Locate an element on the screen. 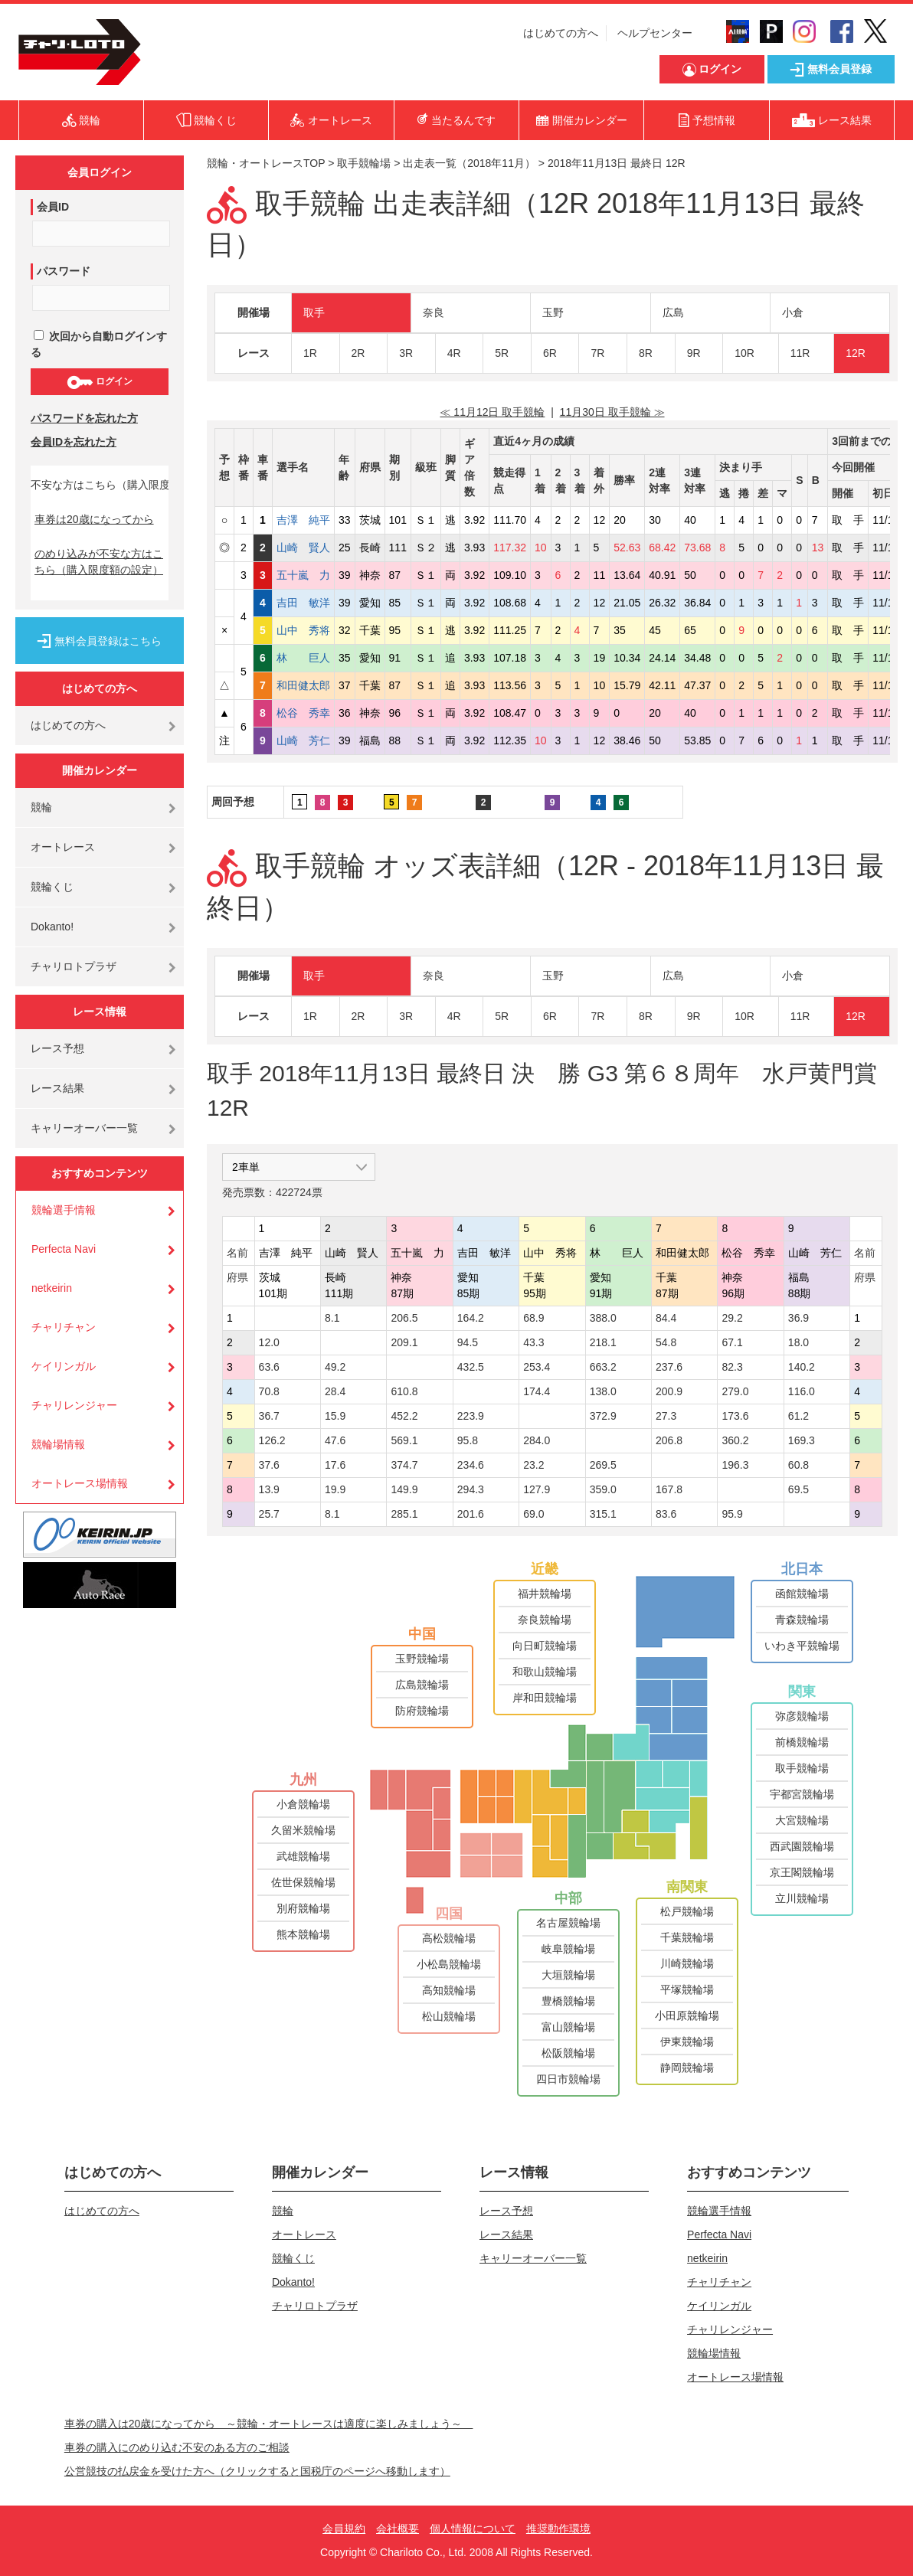  次回から自動ログインする is located at coordinates (99, 344).